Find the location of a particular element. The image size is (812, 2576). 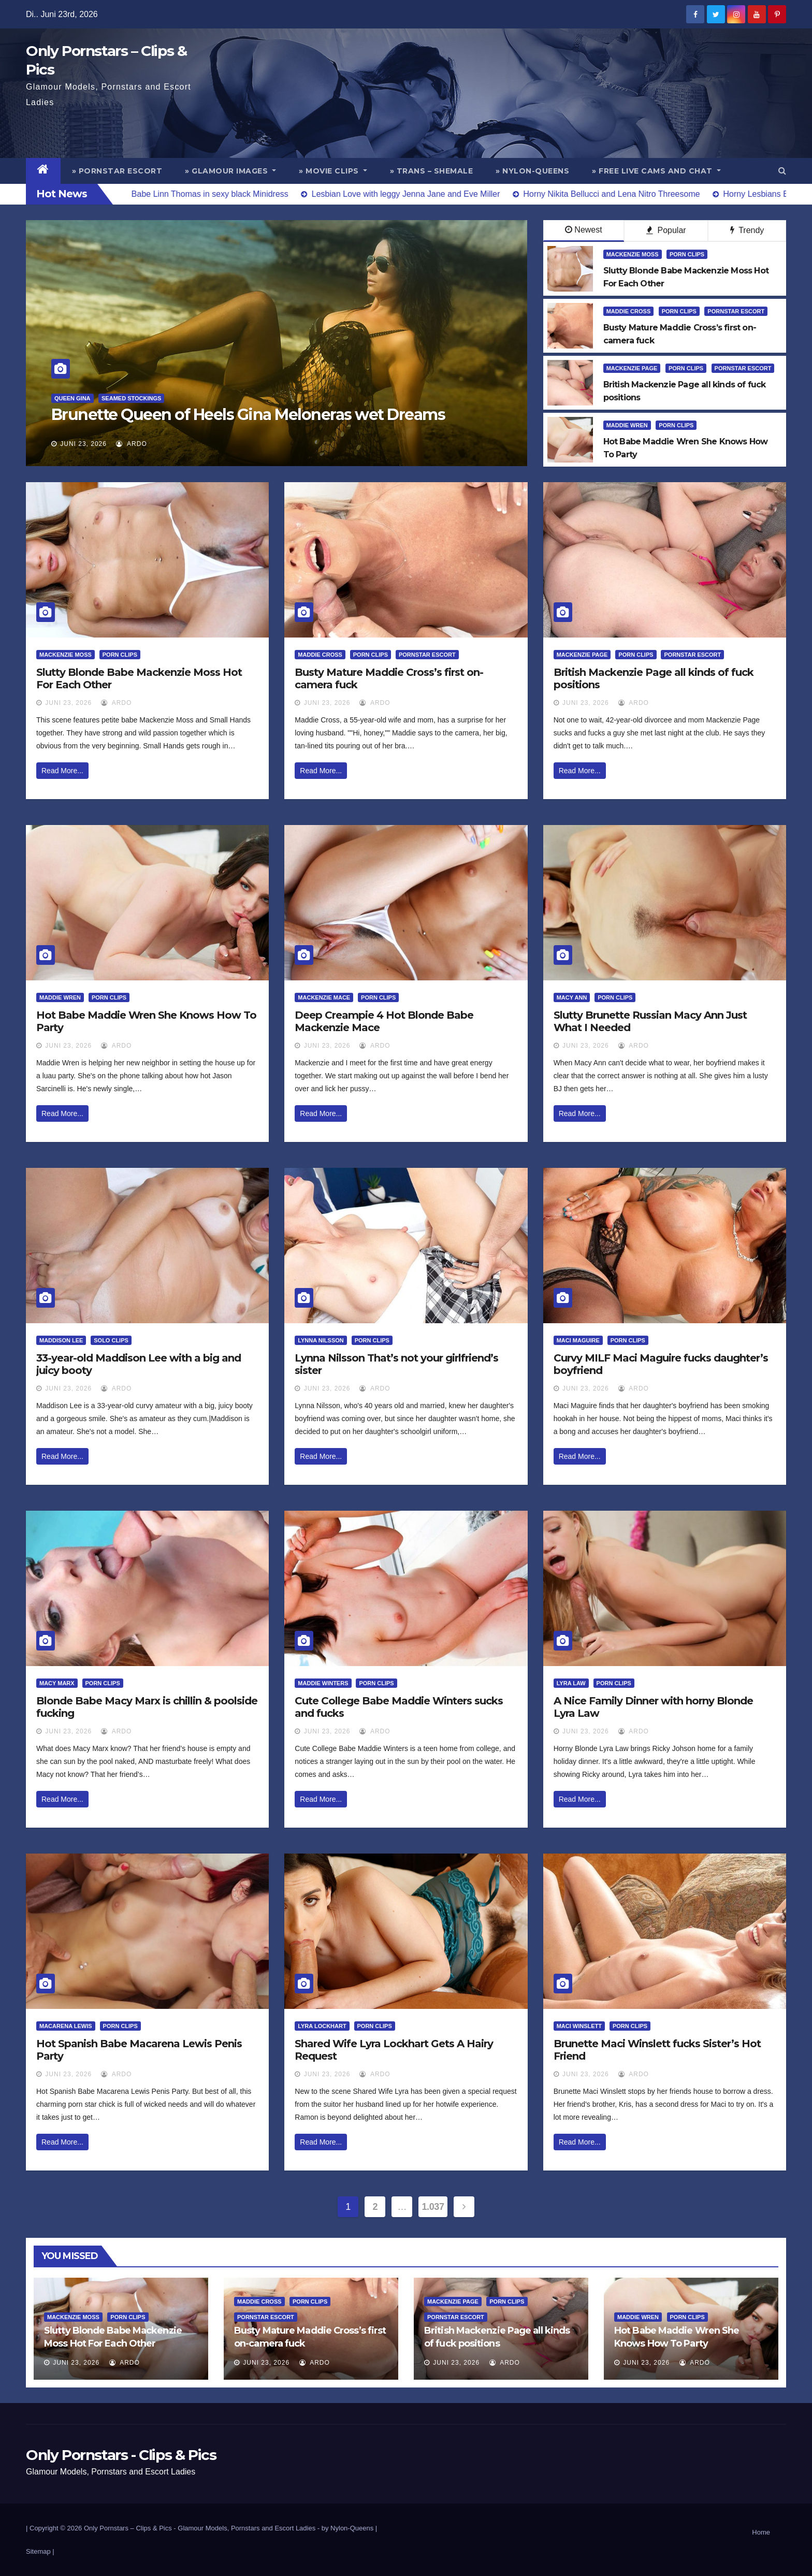

Mackenzie Page is located at coordinates (632, 368).